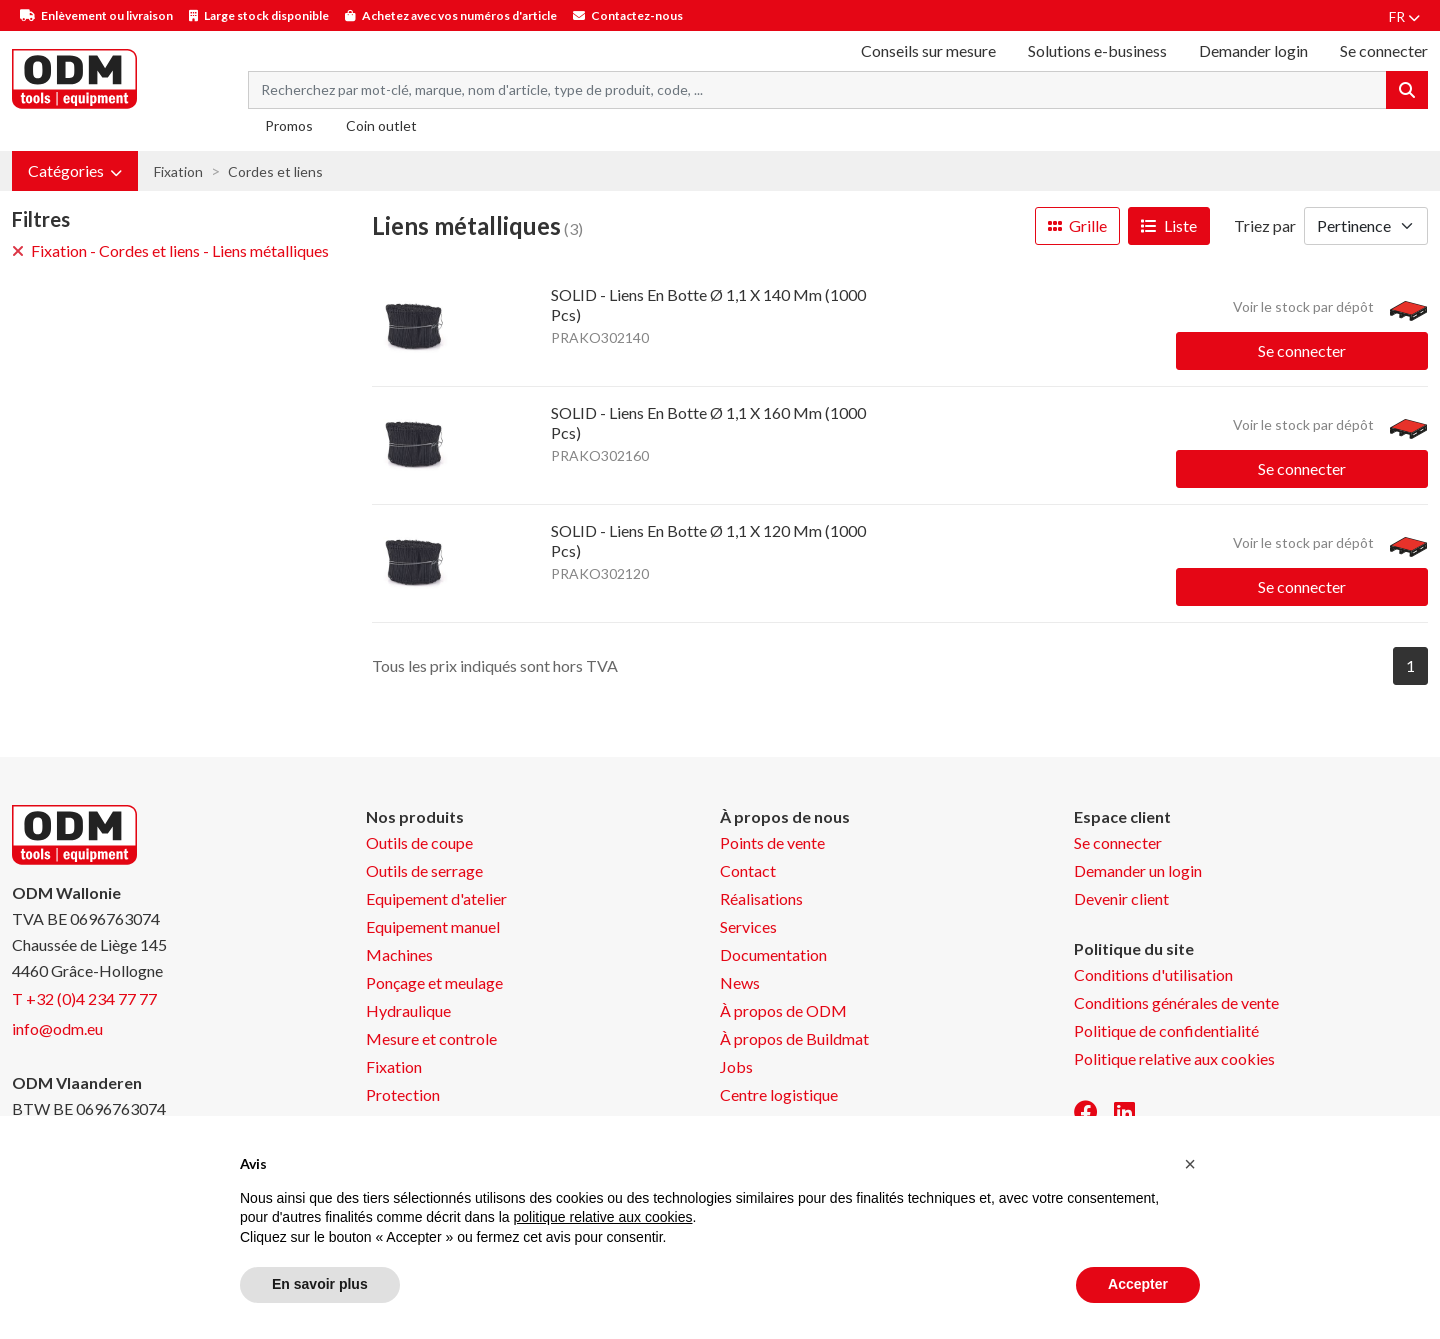 The height and width of the screenshot is (1339, 1440). I want to click on Ponçage et meulage, so click(434, 982).